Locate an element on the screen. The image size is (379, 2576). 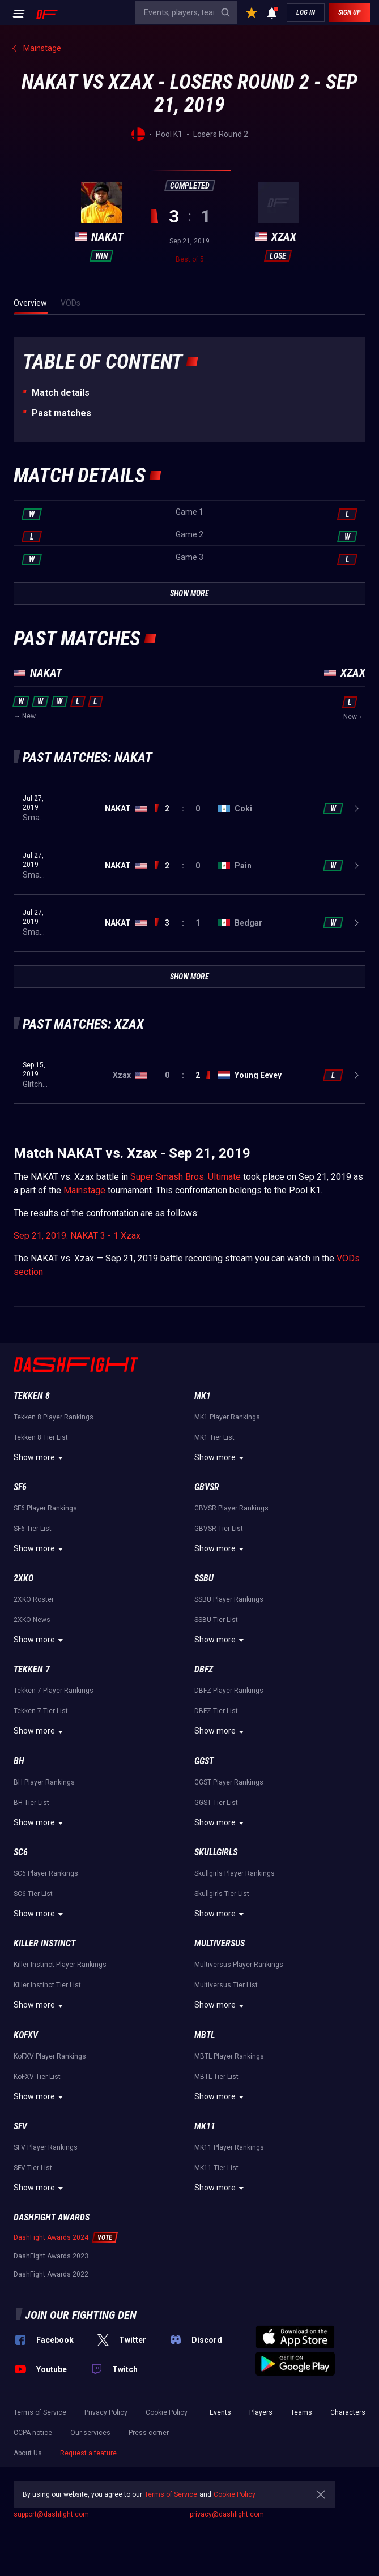
SC6 Player Rankings is located at coordinates (46, 1873).